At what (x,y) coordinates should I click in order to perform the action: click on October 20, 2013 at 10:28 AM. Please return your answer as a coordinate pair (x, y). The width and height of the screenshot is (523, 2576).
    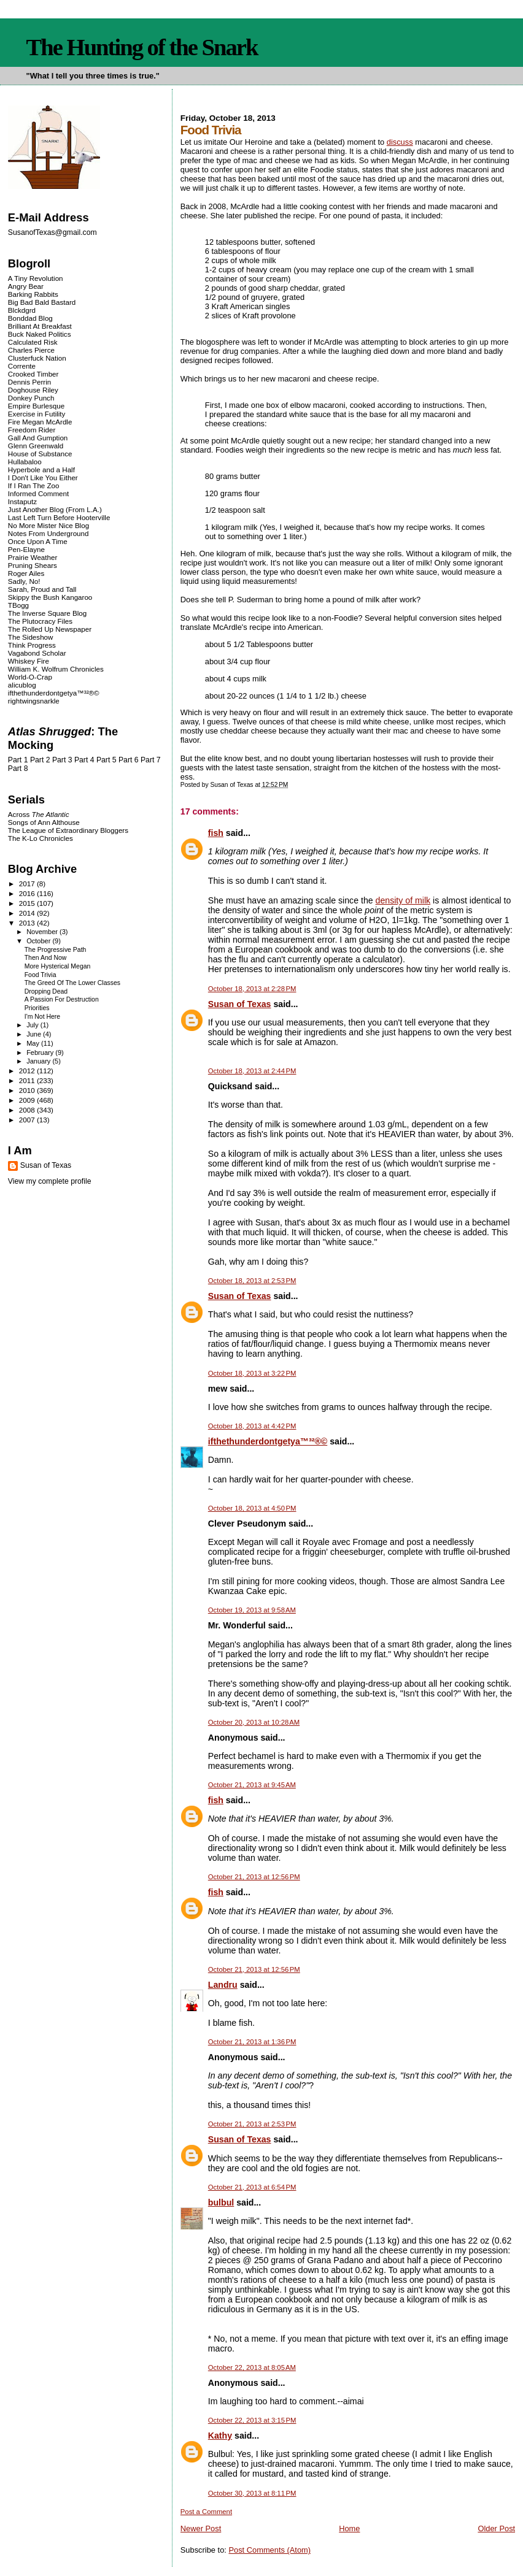
    Looking at the image, I should click on (254, 1722).